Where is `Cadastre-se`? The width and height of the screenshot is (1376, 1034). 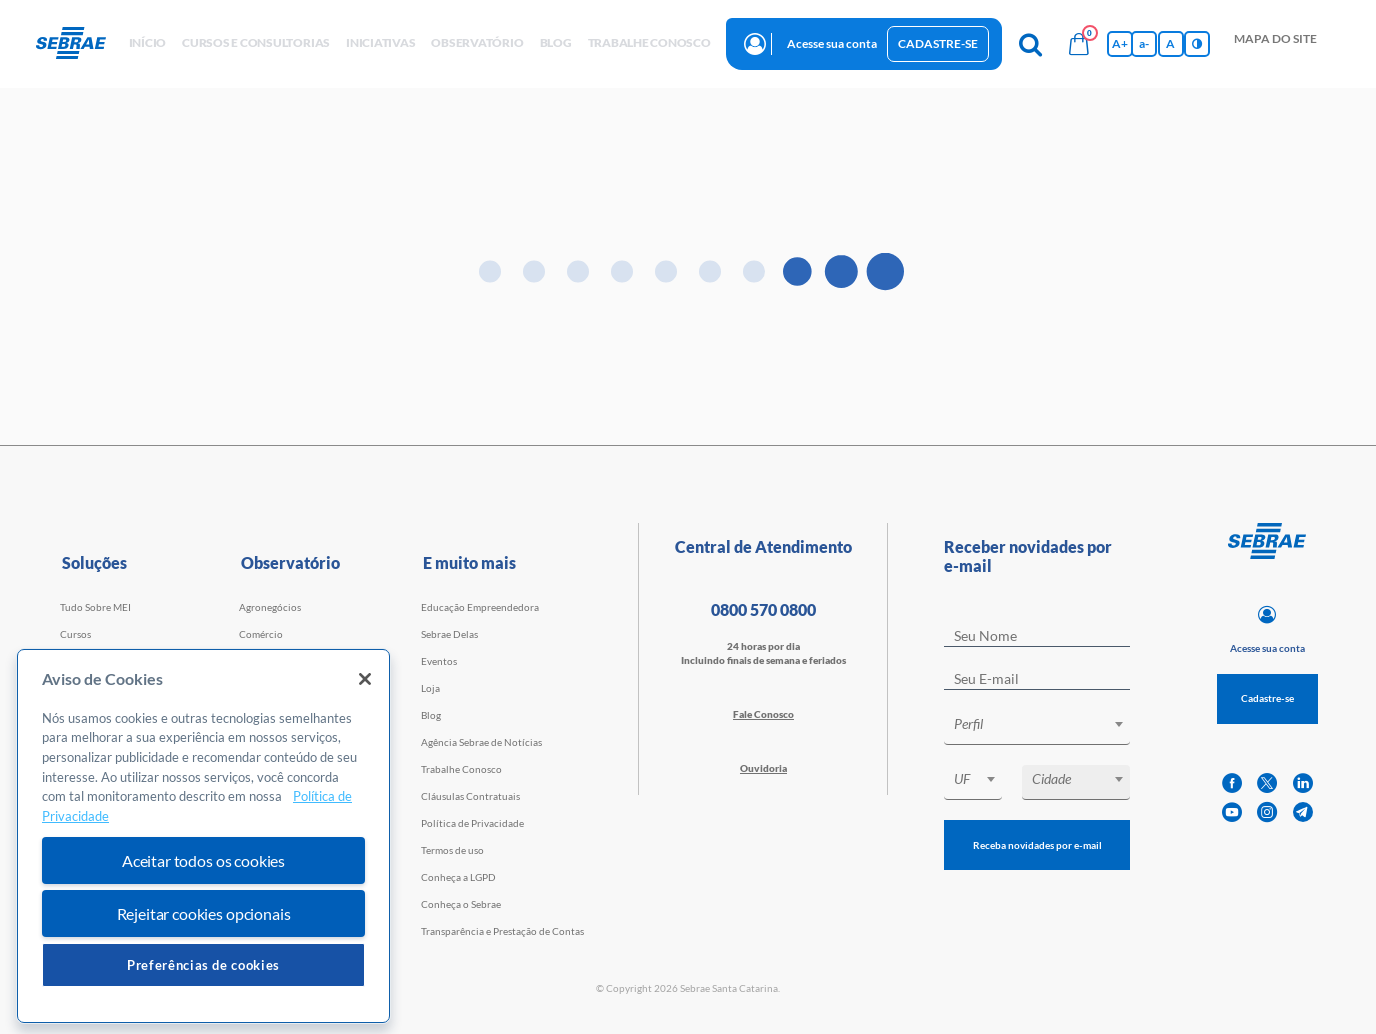
Cadastre-se is located at coordinates (938, 43).